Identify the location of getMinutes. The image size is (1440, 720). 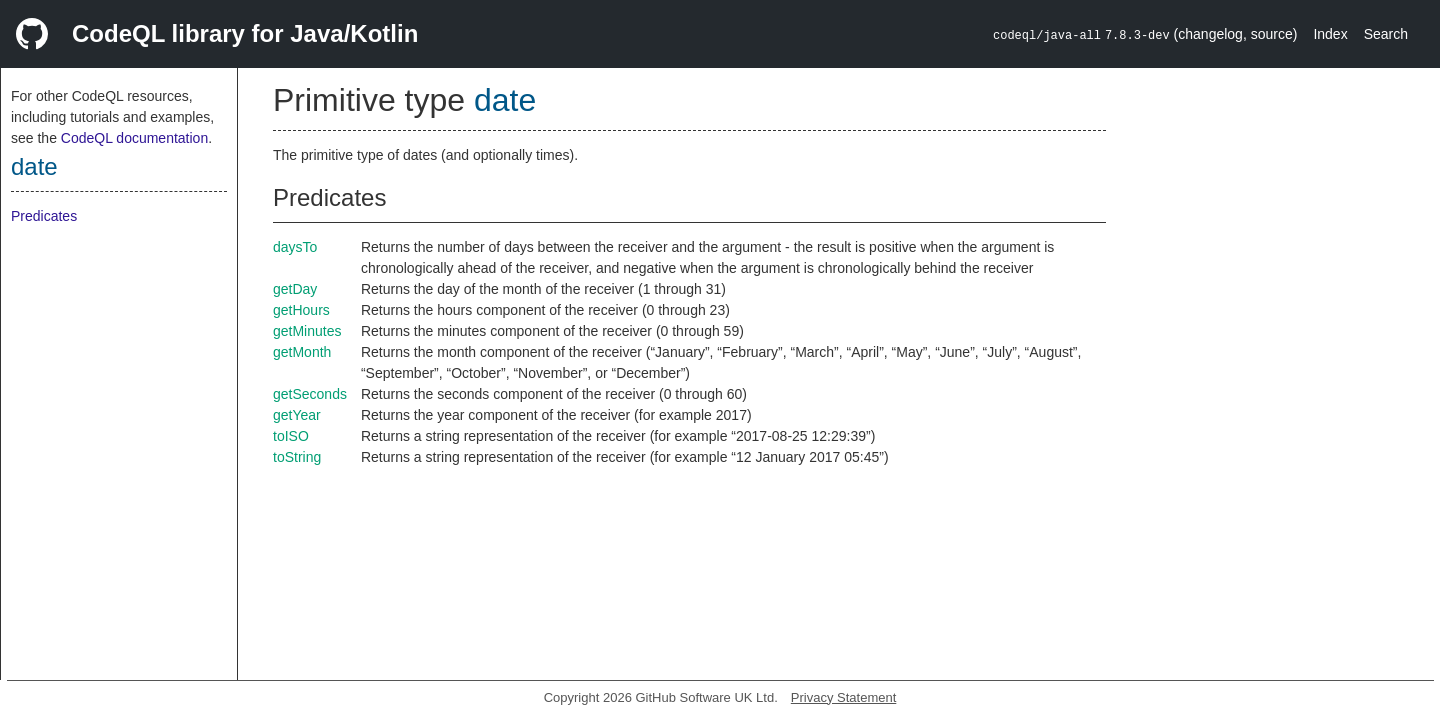
(307, 331).